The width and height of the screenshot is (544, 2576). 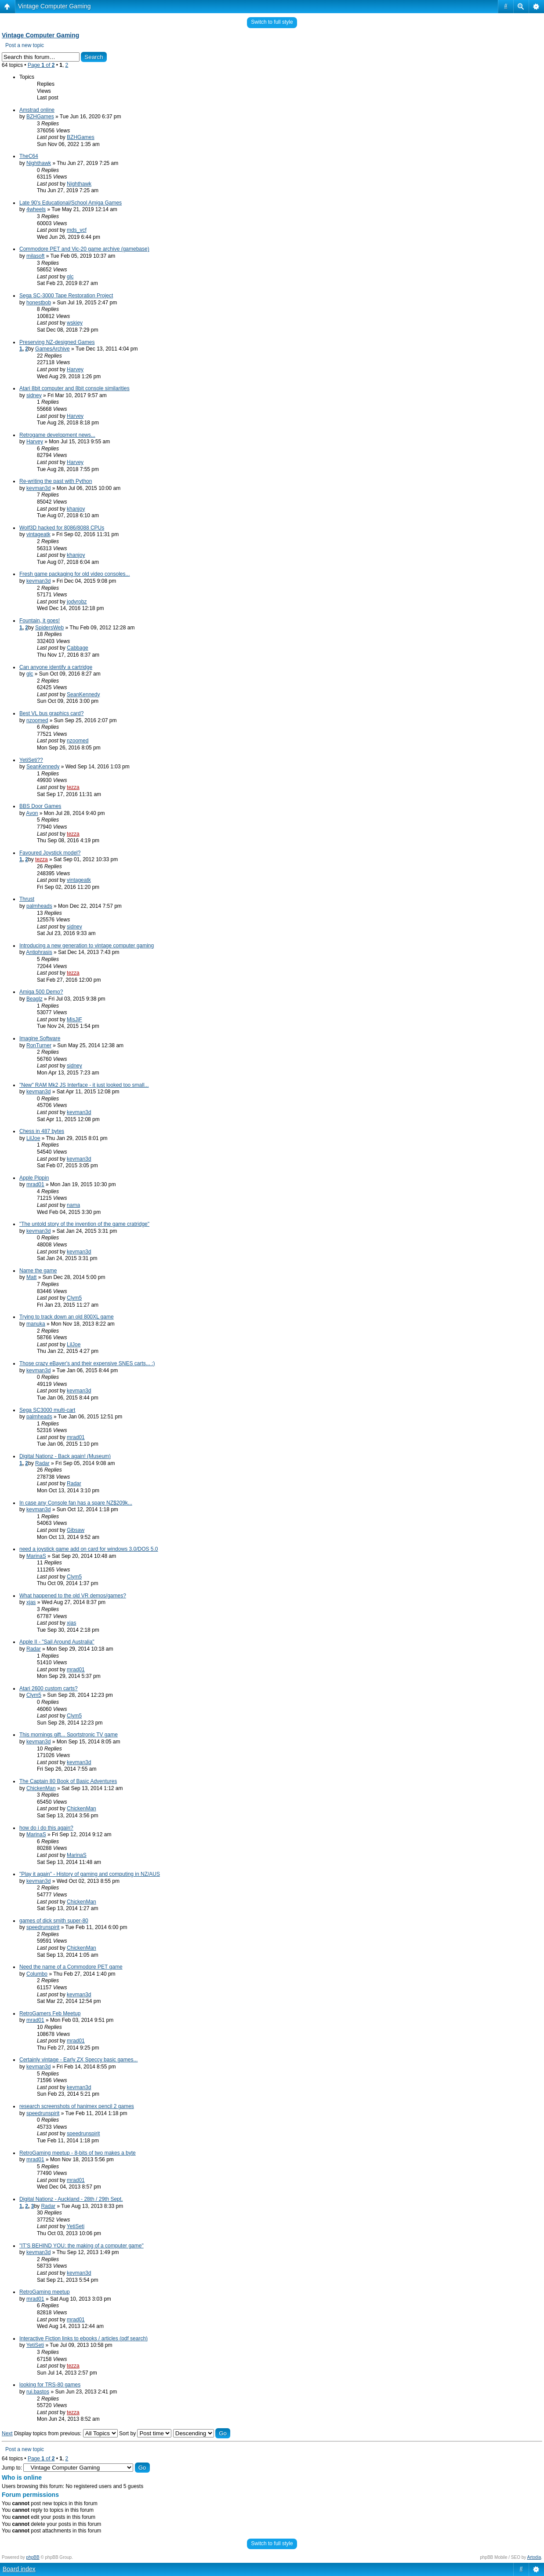 I want to click on Cabbage, so click(x=77, y=648).